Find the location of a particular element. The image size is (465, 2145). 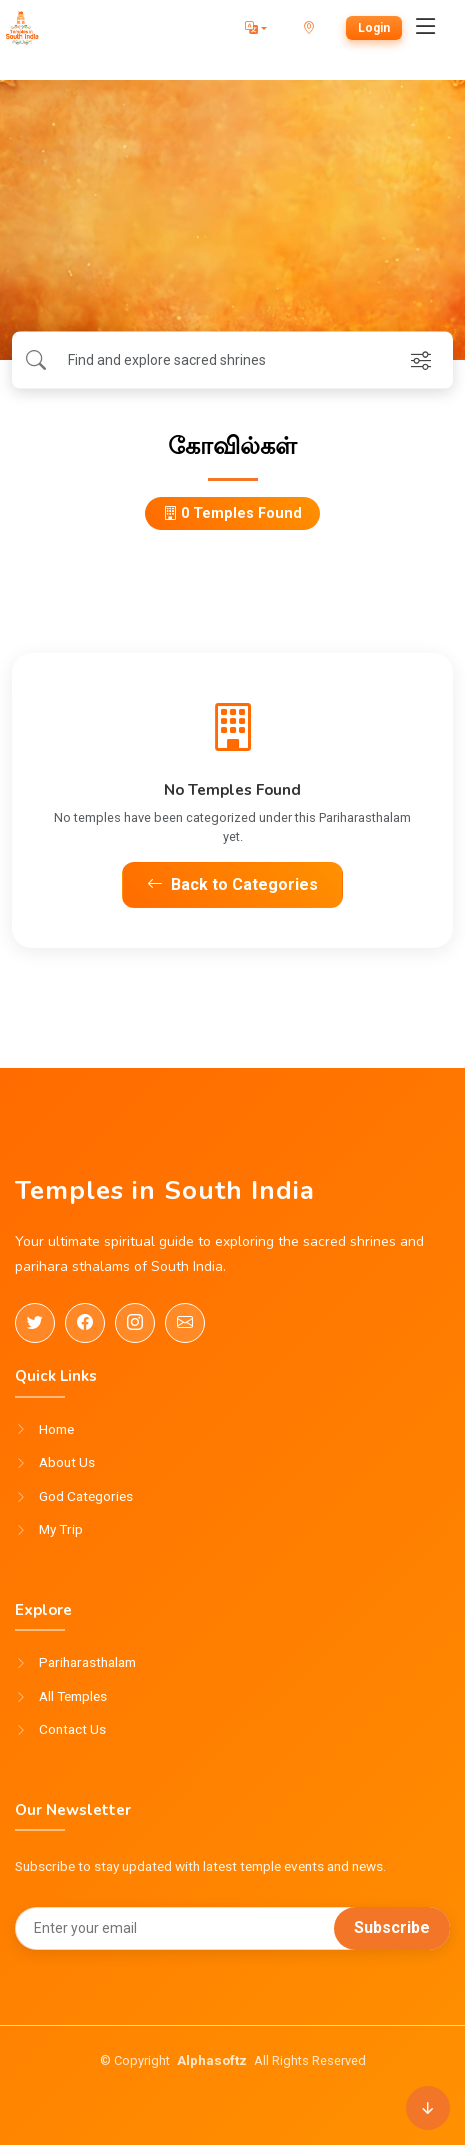

Home is located at coordinates (56, 1430).